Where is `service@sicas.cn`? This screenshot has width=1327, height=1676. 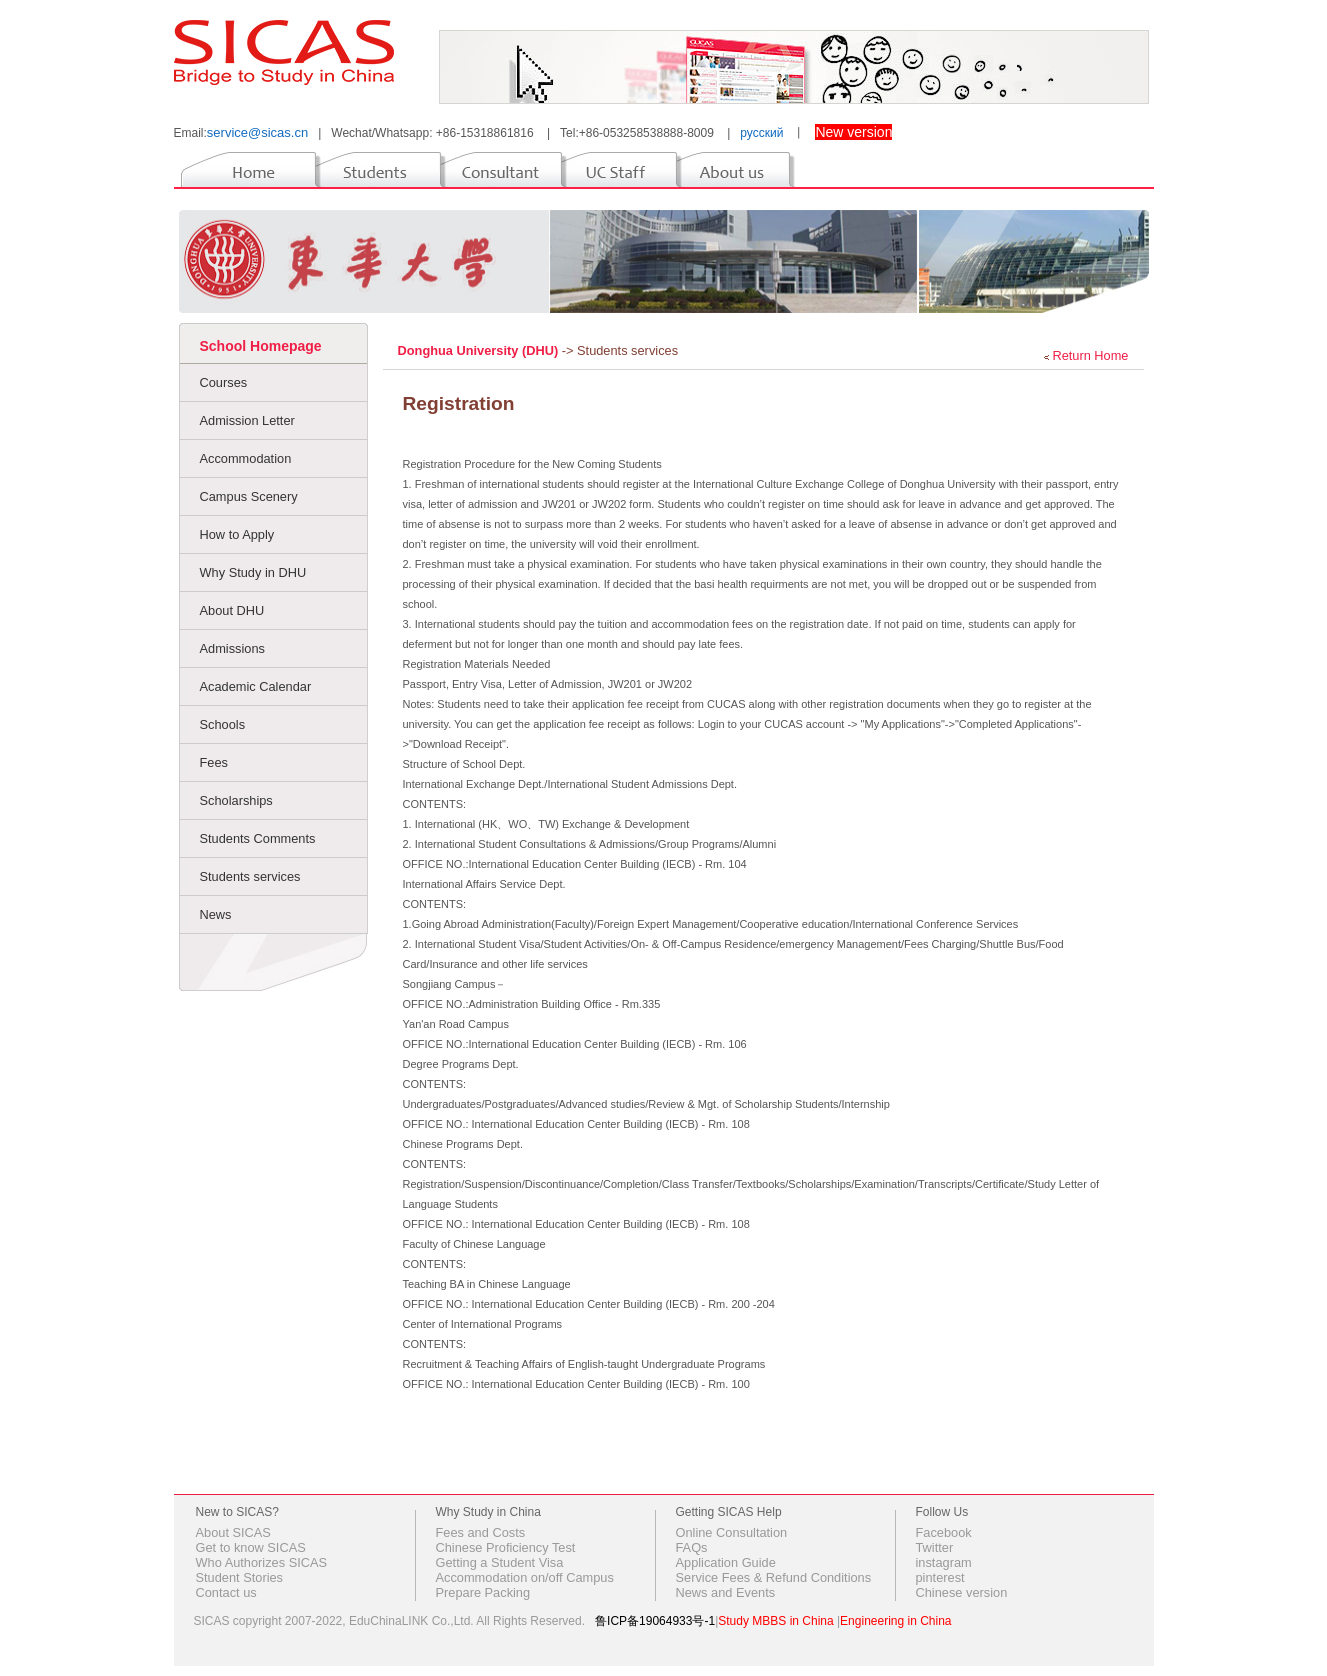 service@sicas.cn is located at coordinates (257, 132).